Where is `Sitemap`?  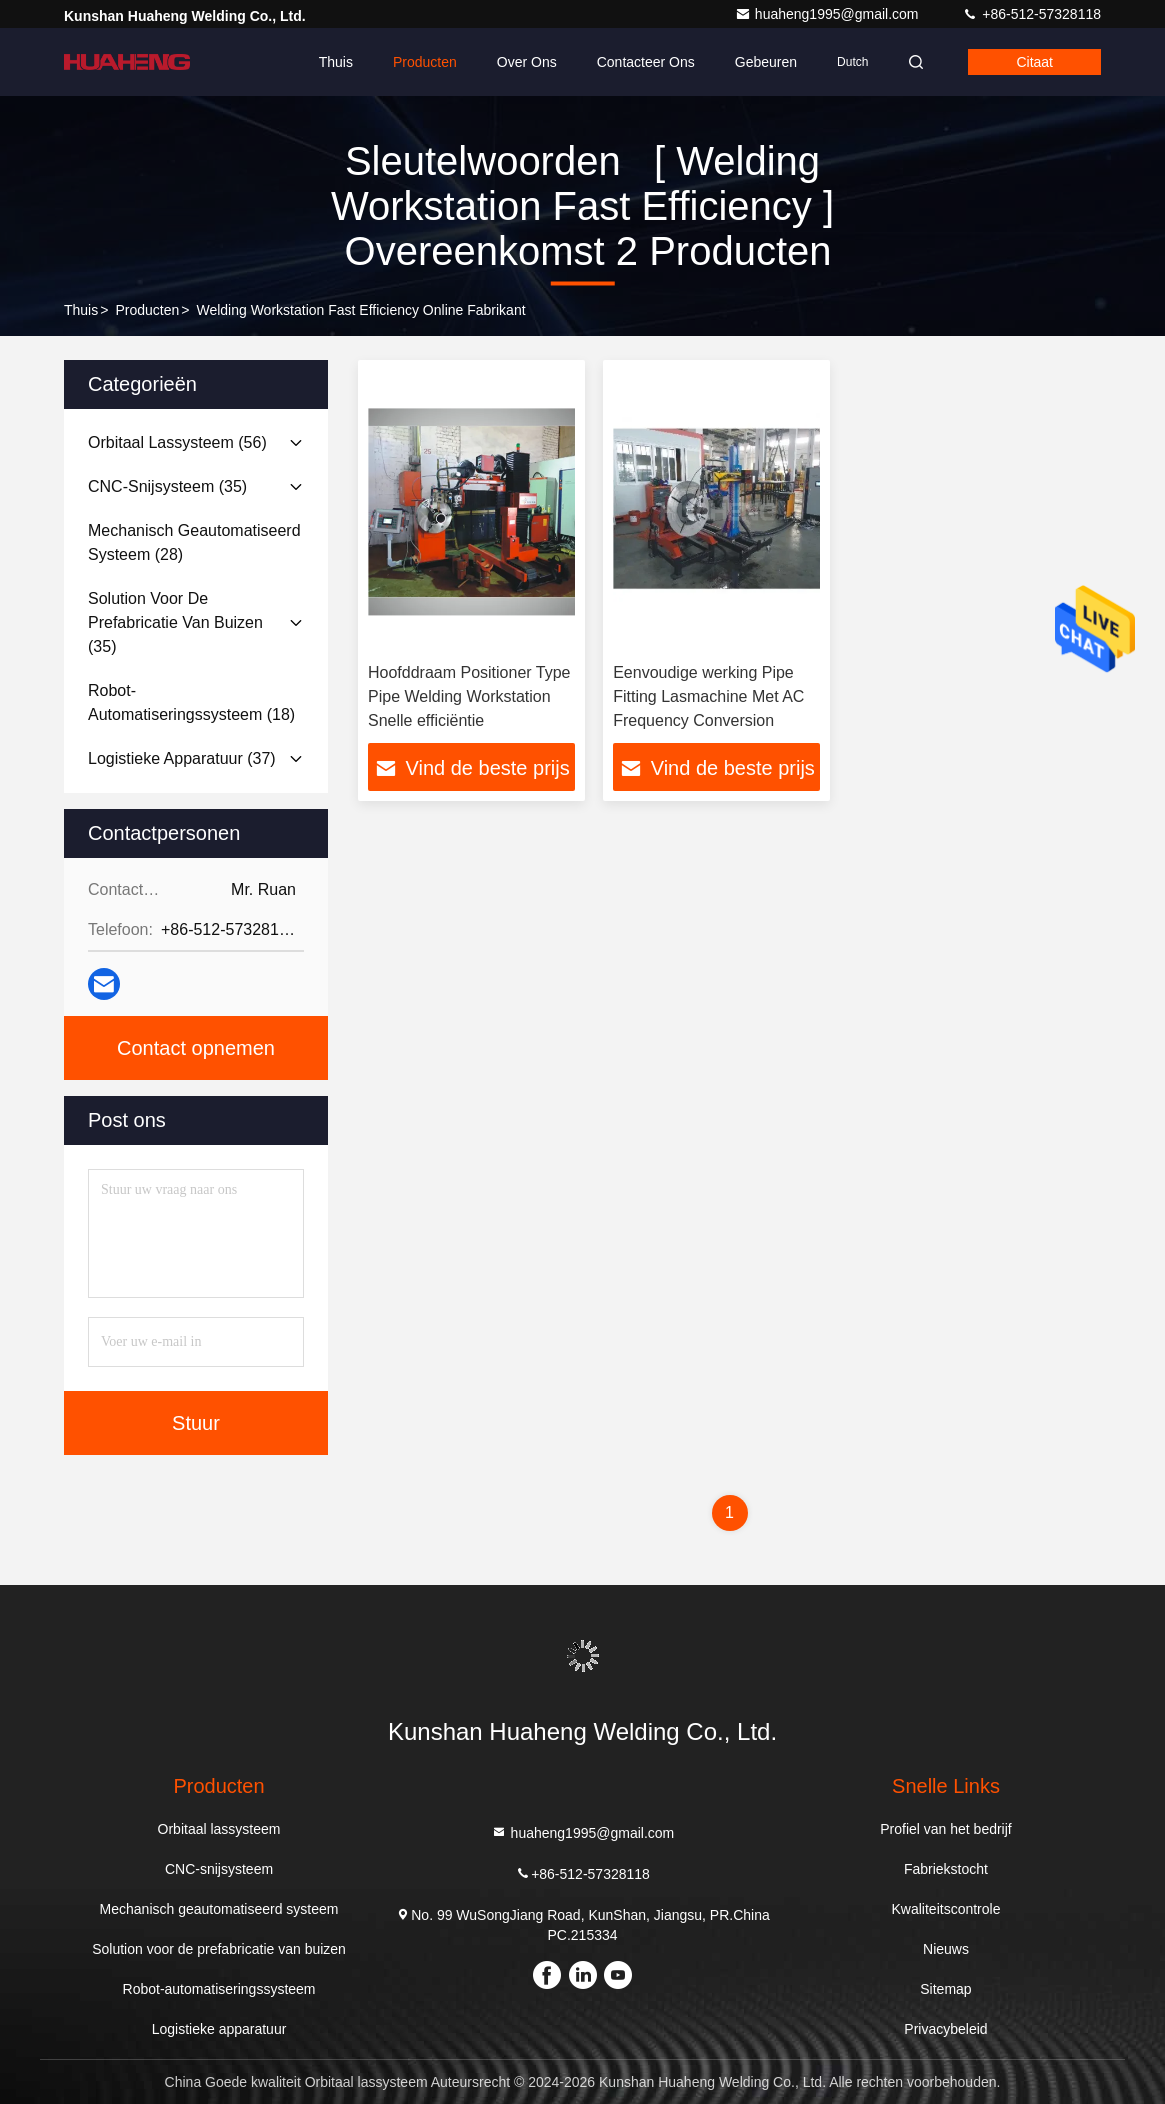
Sitemap is located at coordinates (945, 1989).